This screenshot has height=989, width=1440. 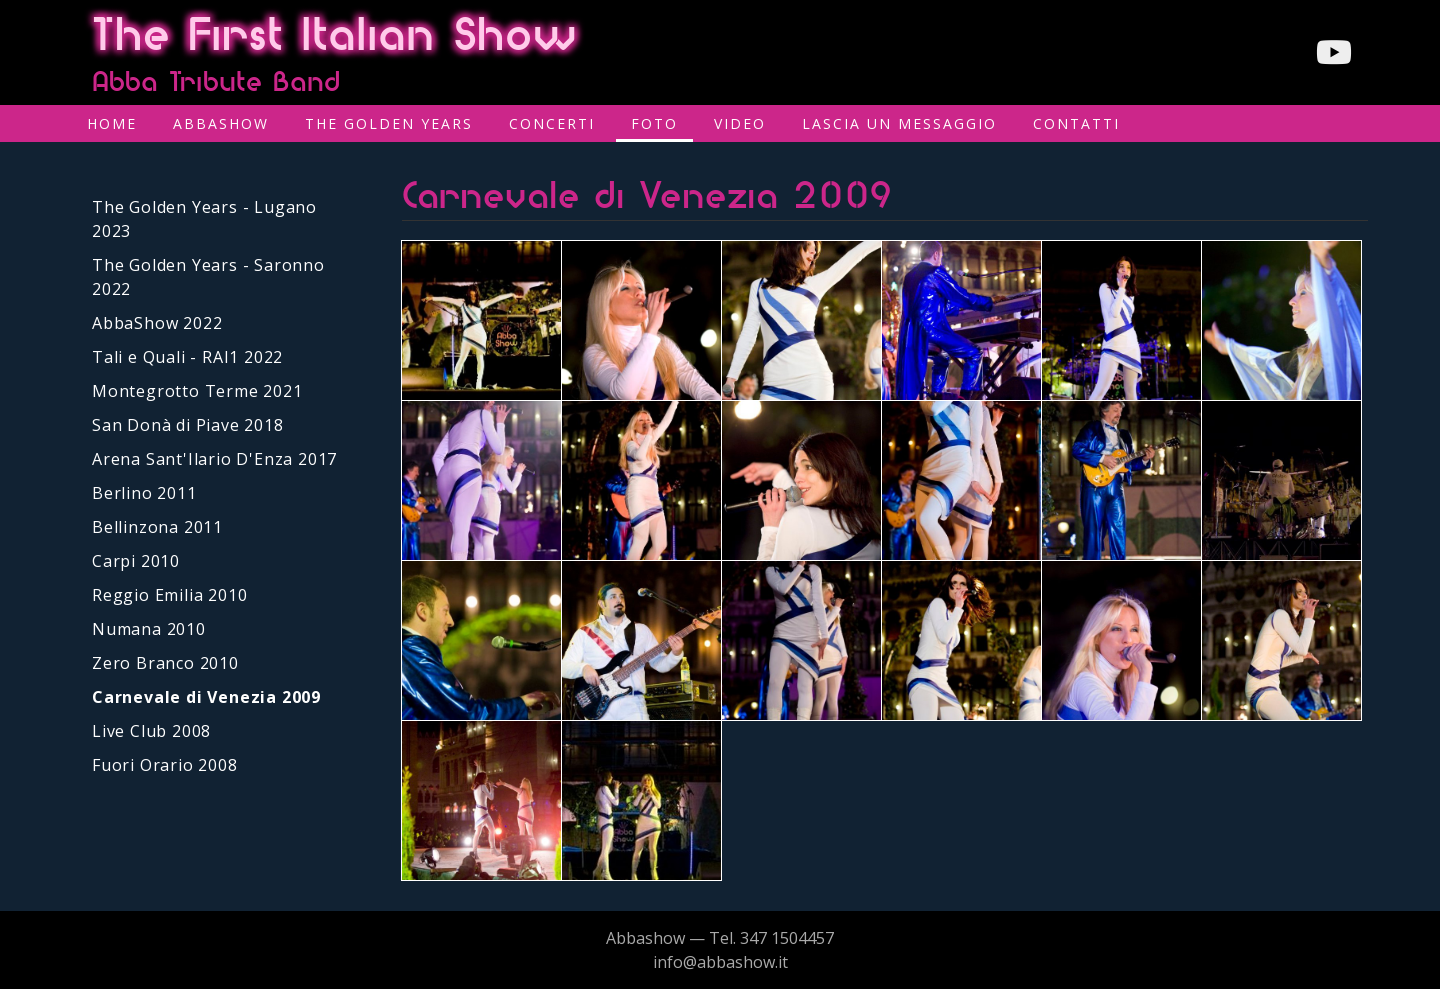 I want to click on Concerti, so click(x=552, y=123).